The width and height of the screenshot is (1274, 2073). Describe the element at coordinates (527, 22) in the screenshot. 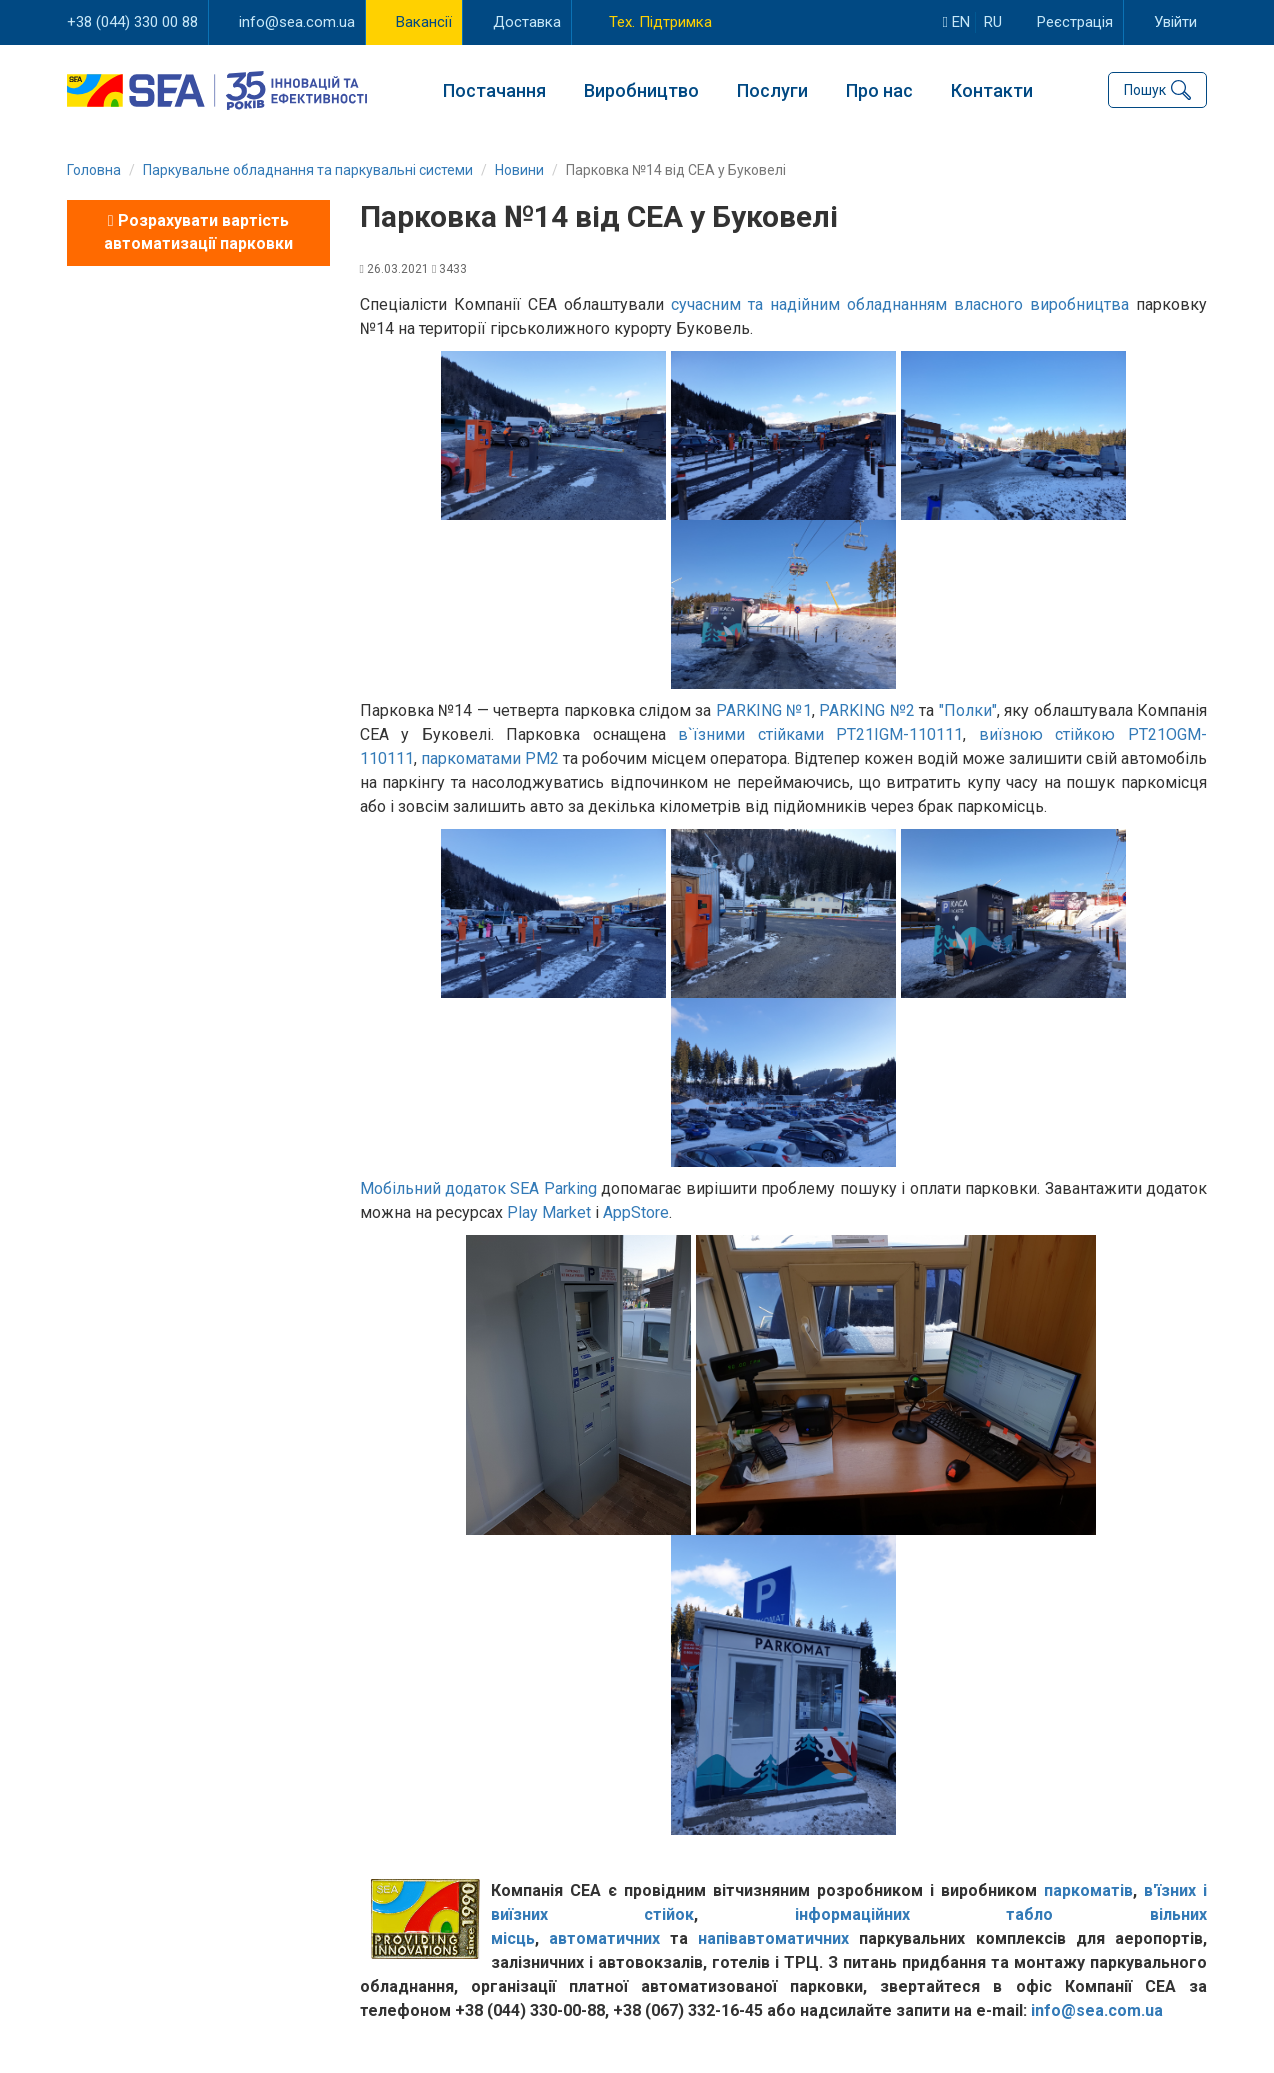

I see `Доставка` at that location.